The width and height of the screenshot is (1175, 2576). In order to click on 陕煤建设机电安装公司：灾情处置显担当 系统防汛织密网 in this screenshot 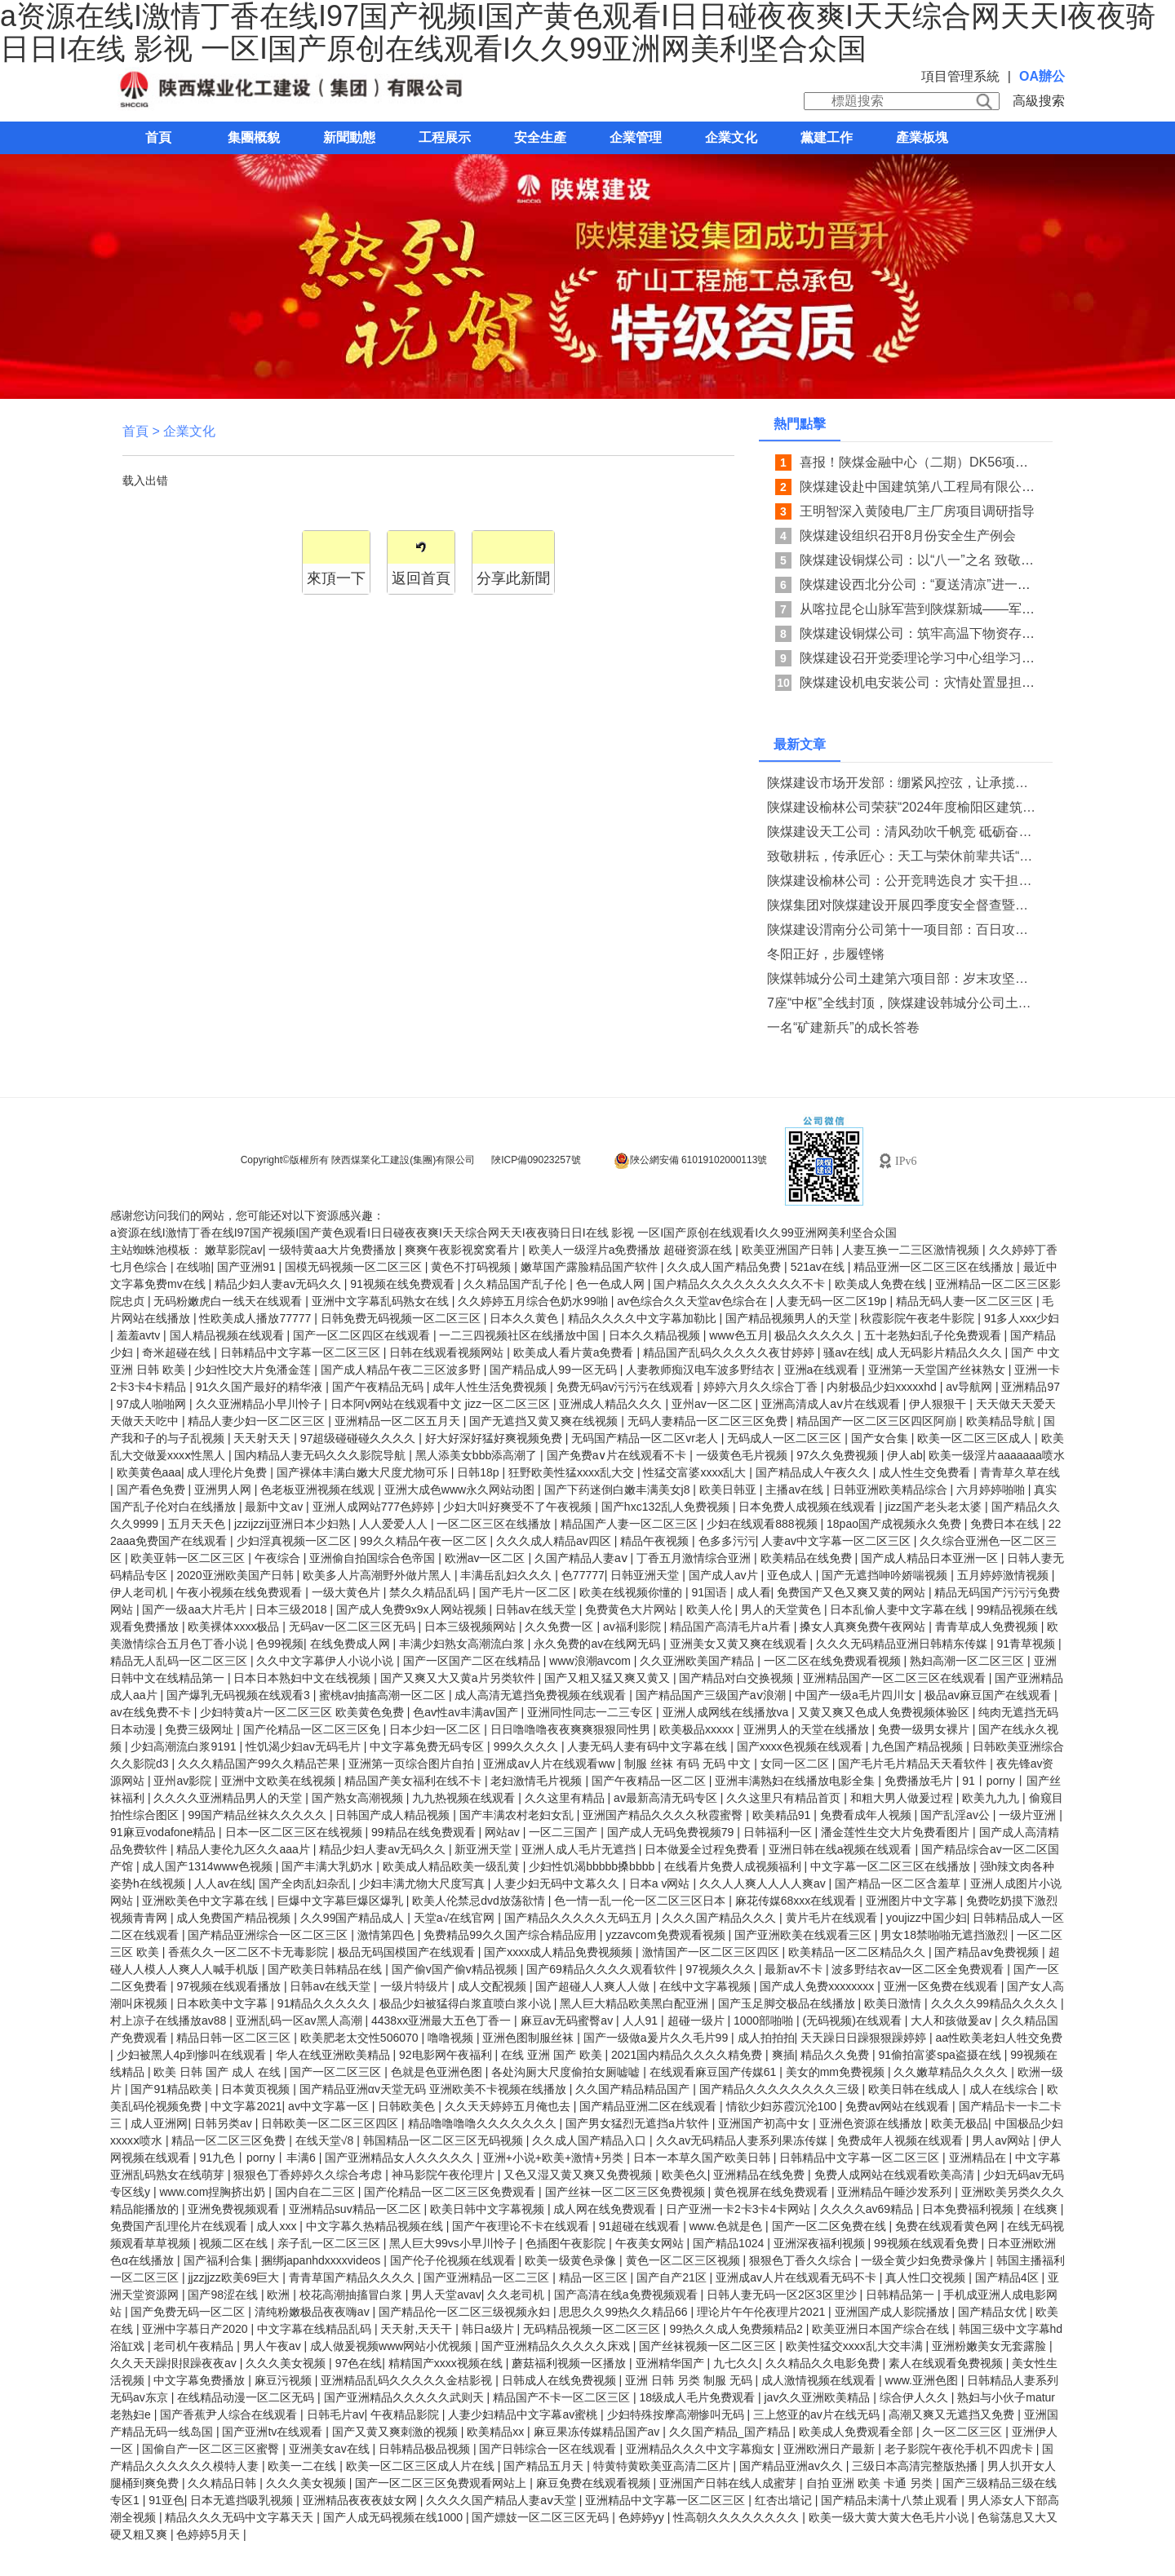, I will do `click(964, 682)`.